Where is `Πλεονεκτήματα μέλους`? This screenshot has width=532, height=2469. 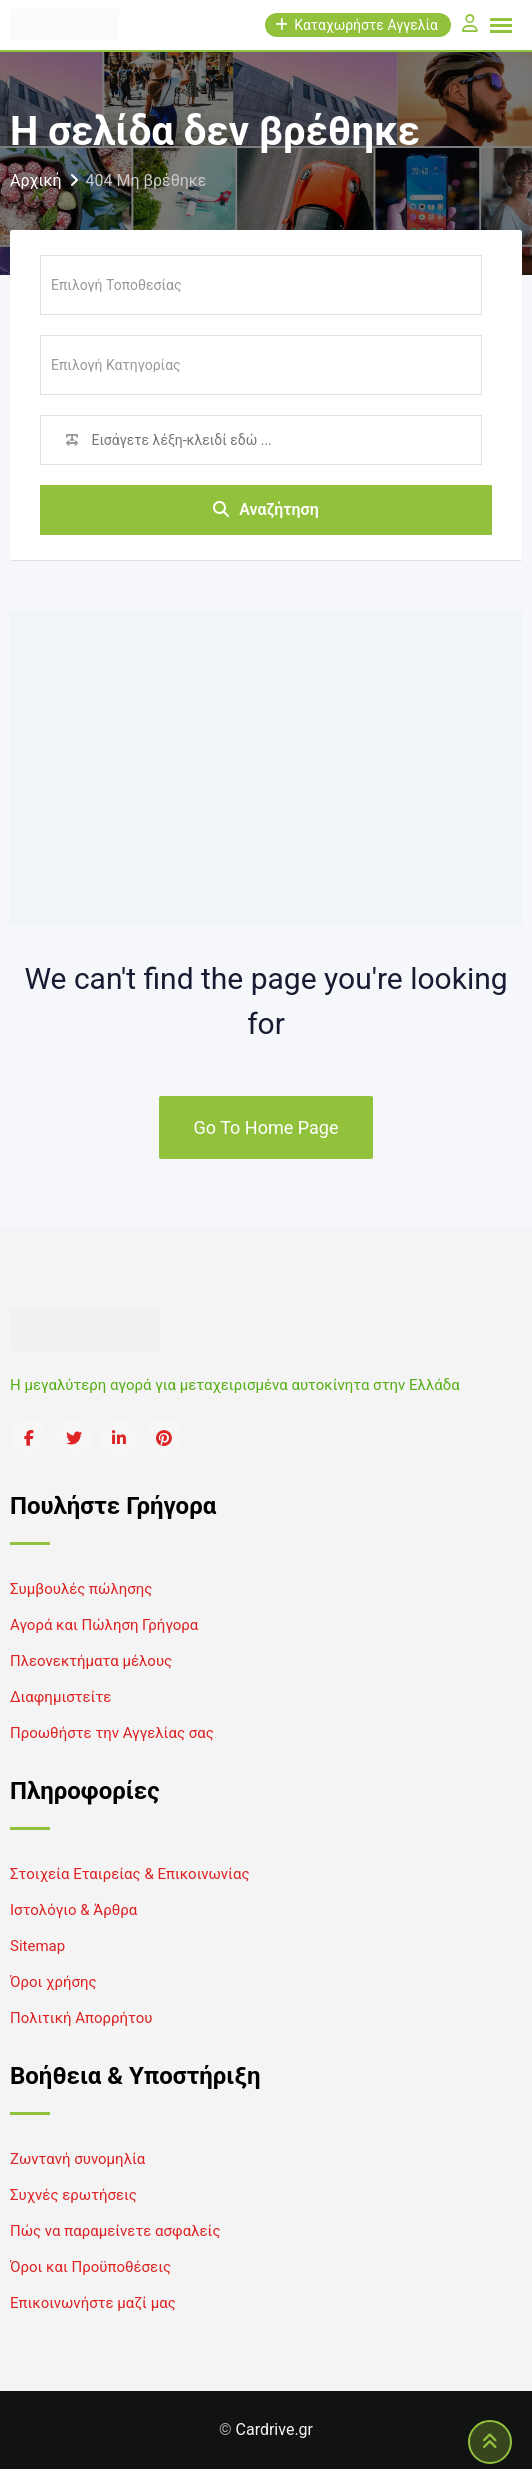 Πλεονεκτήματα μέλους is located at coordinates (91, 1661).